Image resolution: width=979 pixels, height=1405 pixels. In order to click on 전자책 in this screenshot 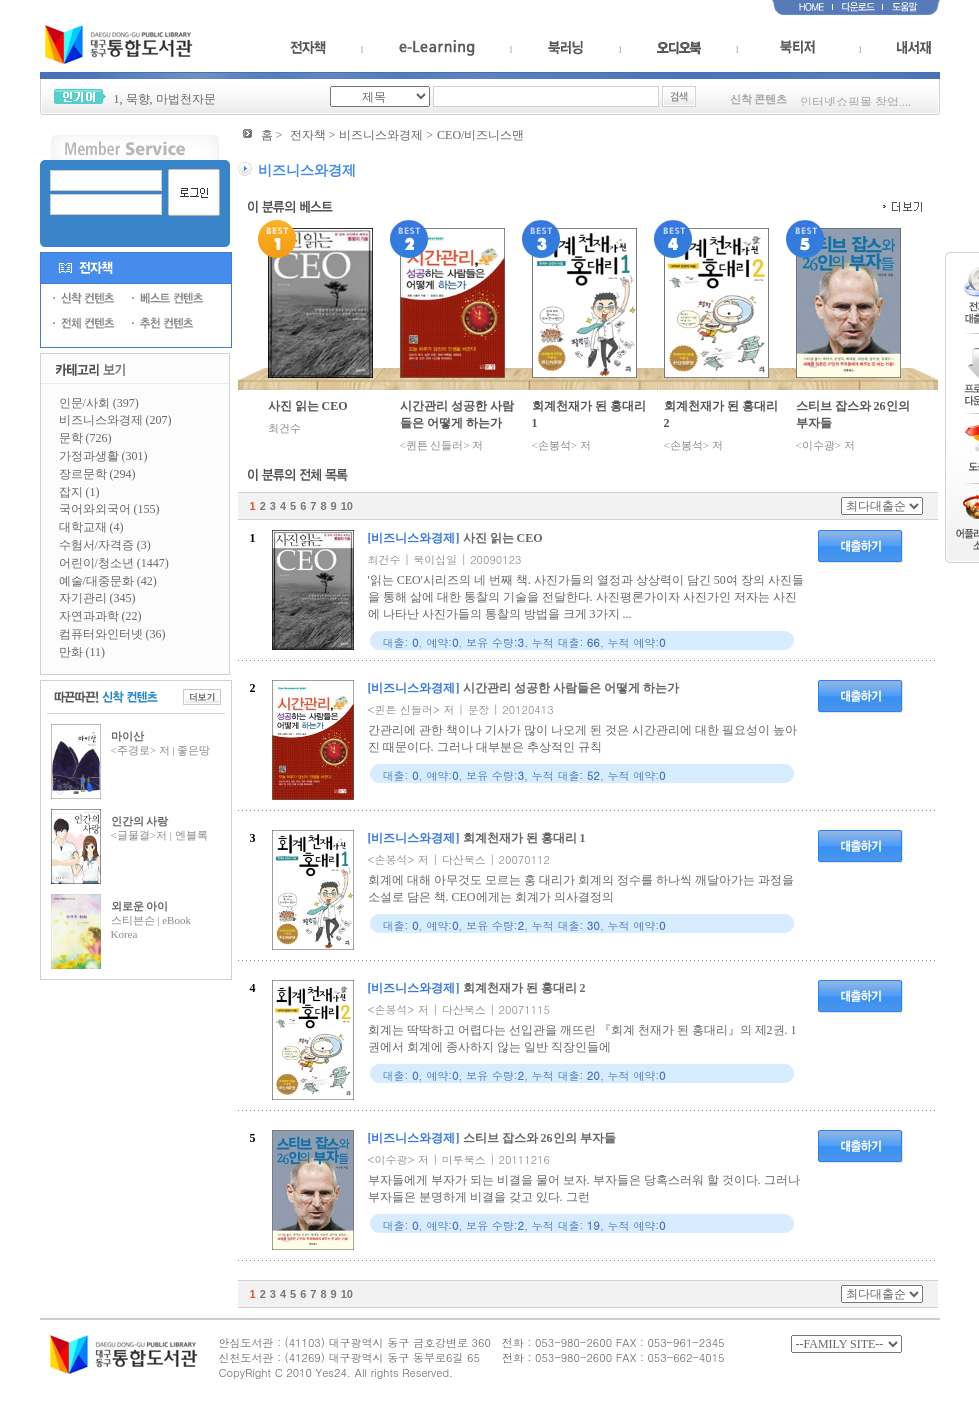, I will do `click(308, 135)`.